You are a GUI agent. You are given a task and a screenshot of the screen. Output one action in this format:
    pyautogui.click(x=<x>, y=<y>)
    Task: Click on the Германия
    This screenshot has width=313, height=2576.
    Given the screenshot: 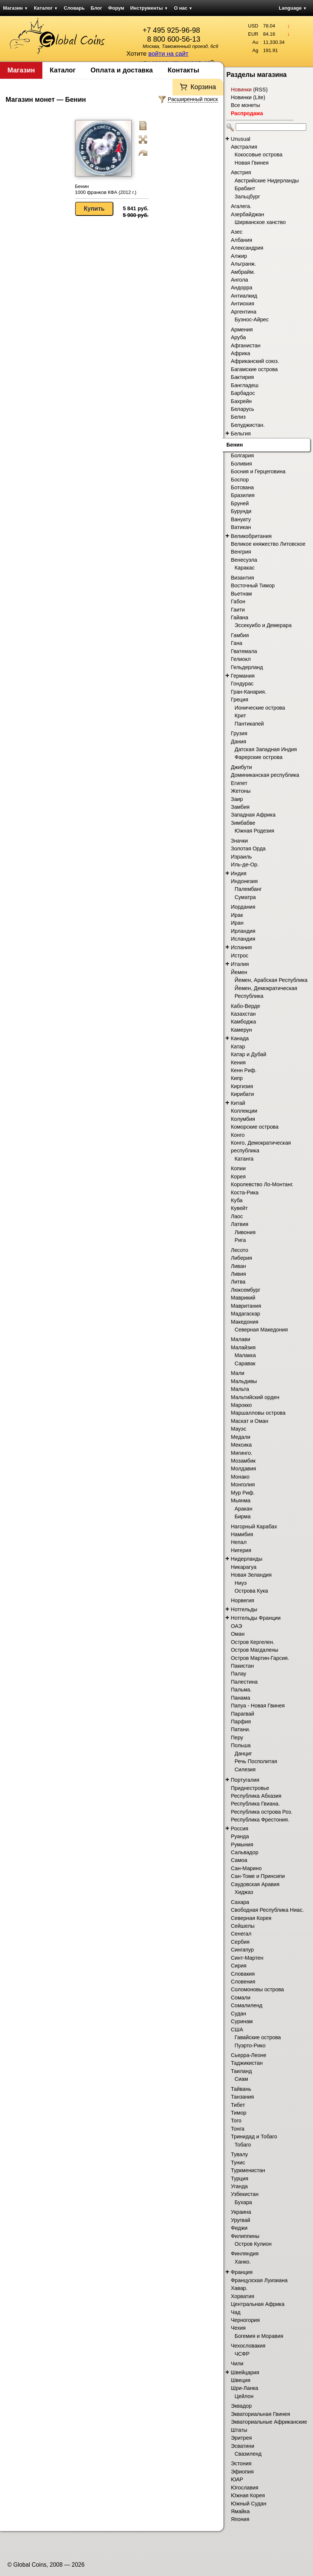 What is the action you would take?
    pyautogui.click(x=243, y=676)
    